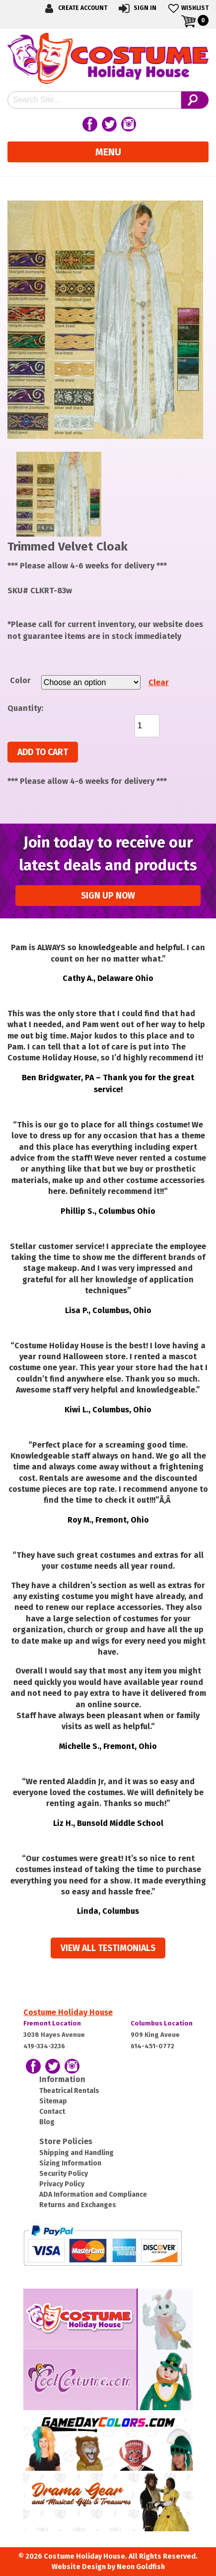  I want to click on Menu [Toggle navigation], so click(108, 152).